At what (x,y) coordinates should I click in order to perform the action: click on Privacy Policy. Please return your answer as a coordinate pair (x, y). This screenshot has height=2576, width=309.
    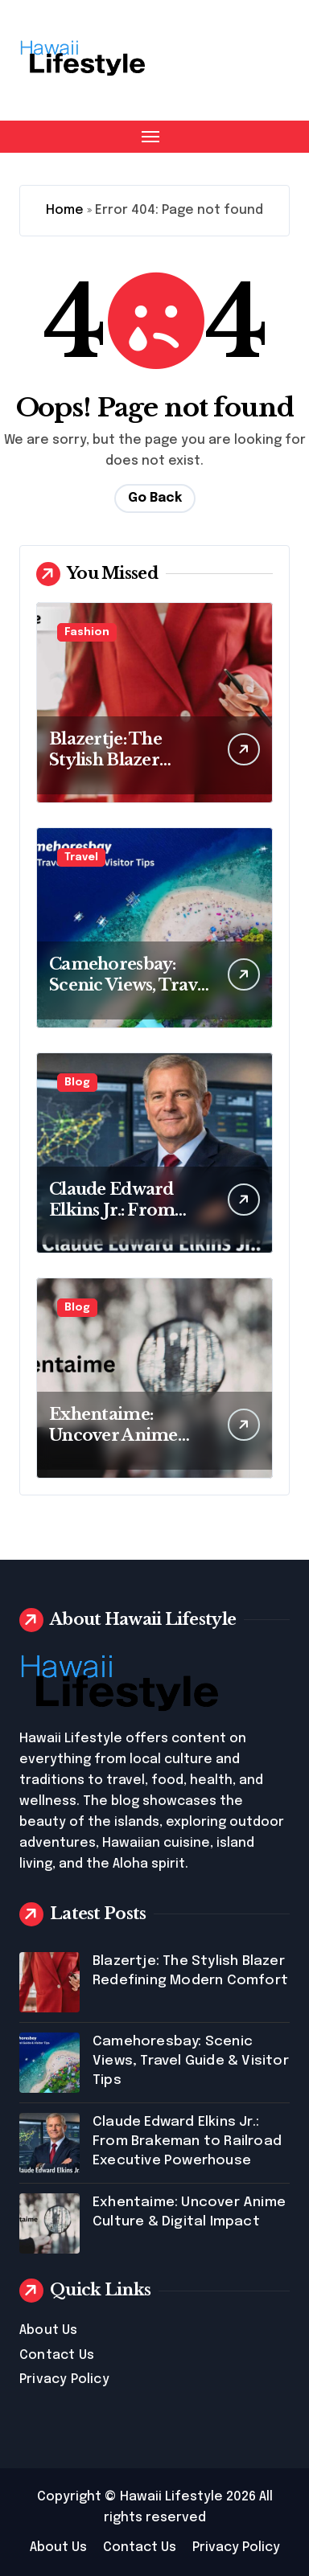
    Looking at the image, I should click on (64, 2379).